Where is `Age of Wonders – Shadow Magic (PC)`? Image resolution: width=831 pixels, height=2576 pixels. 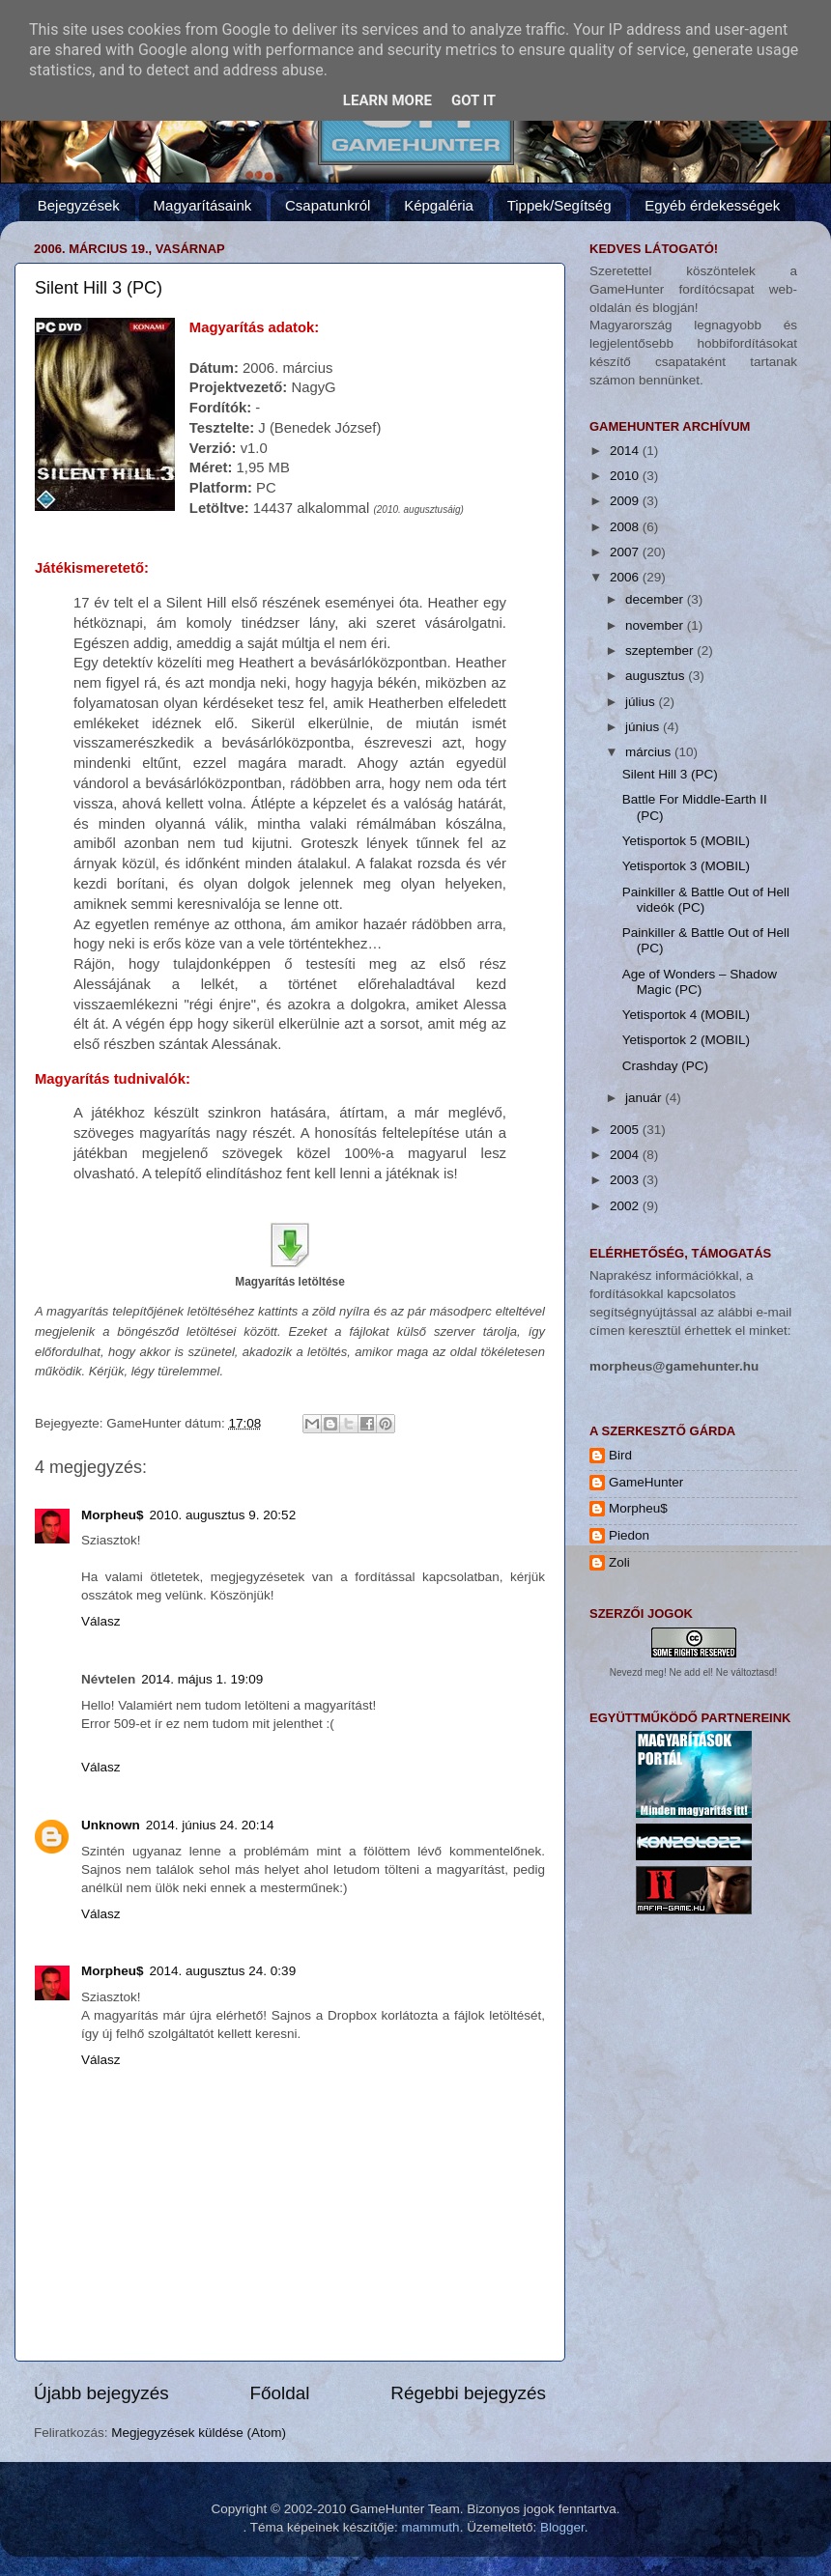 Age of Wonders – Shadow Magic (PC) is located at coordinates (699, 982).